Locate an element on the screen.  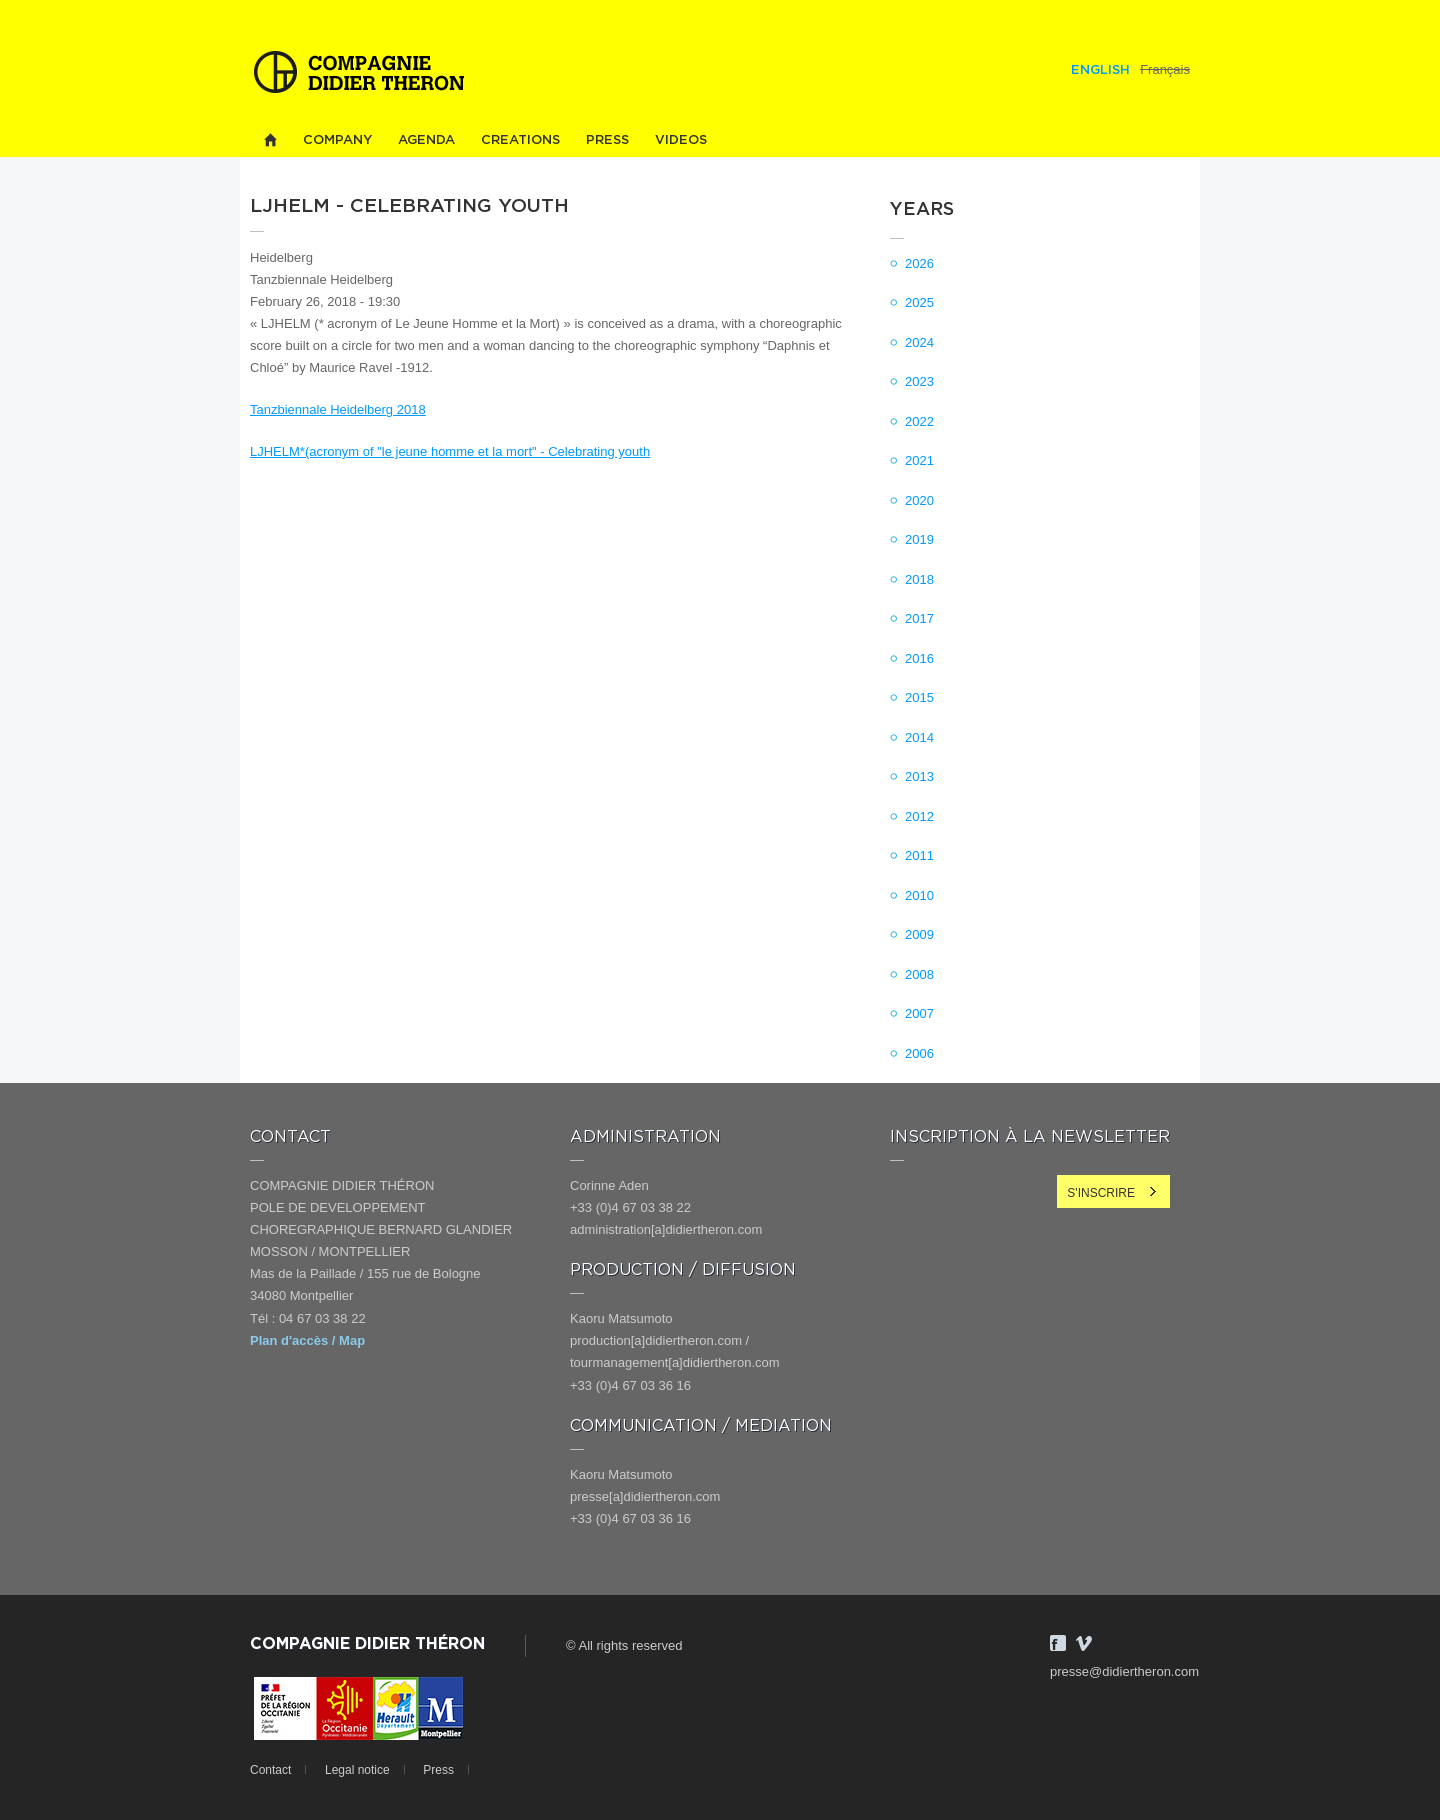
2019 is located at coordinates (919, 539).